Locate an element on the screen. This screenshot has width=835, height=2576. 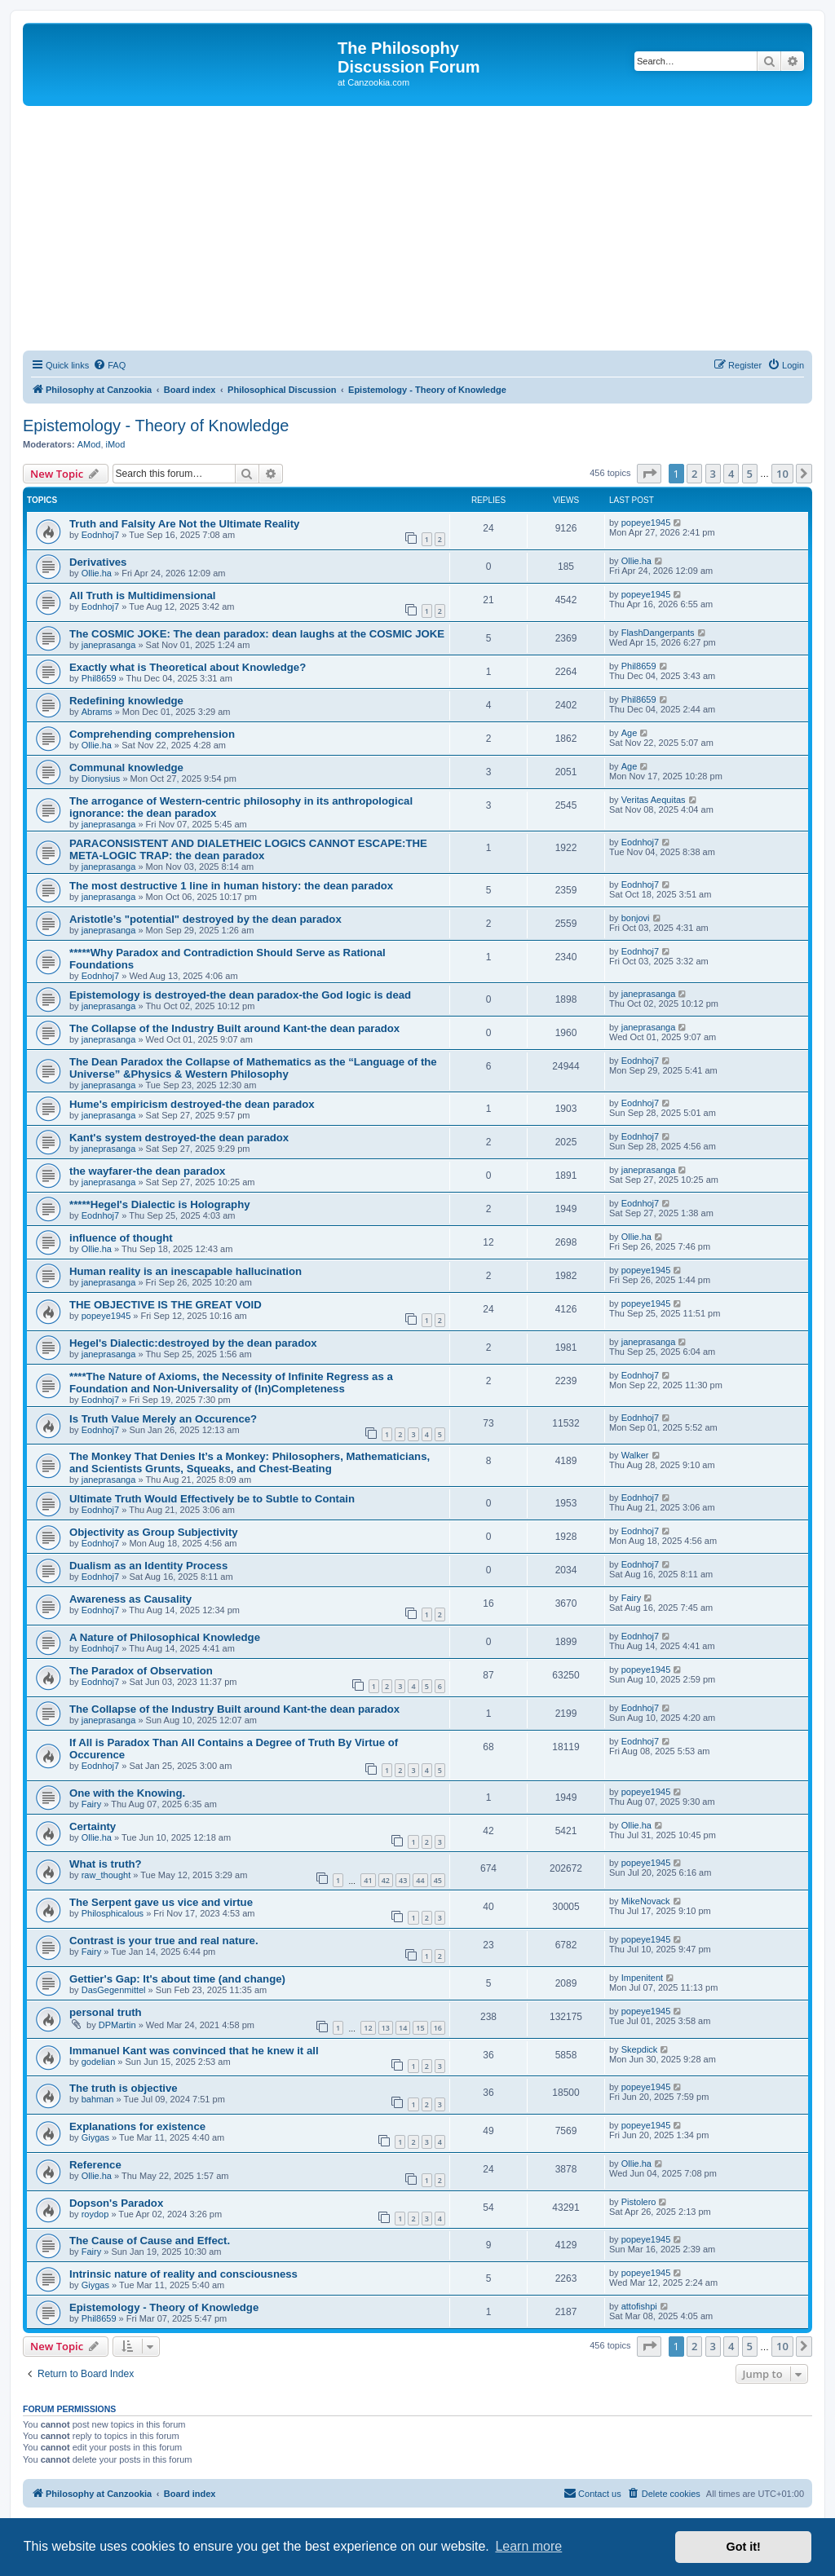
Dopson's Paradox is located at coordinates (116, 2203).